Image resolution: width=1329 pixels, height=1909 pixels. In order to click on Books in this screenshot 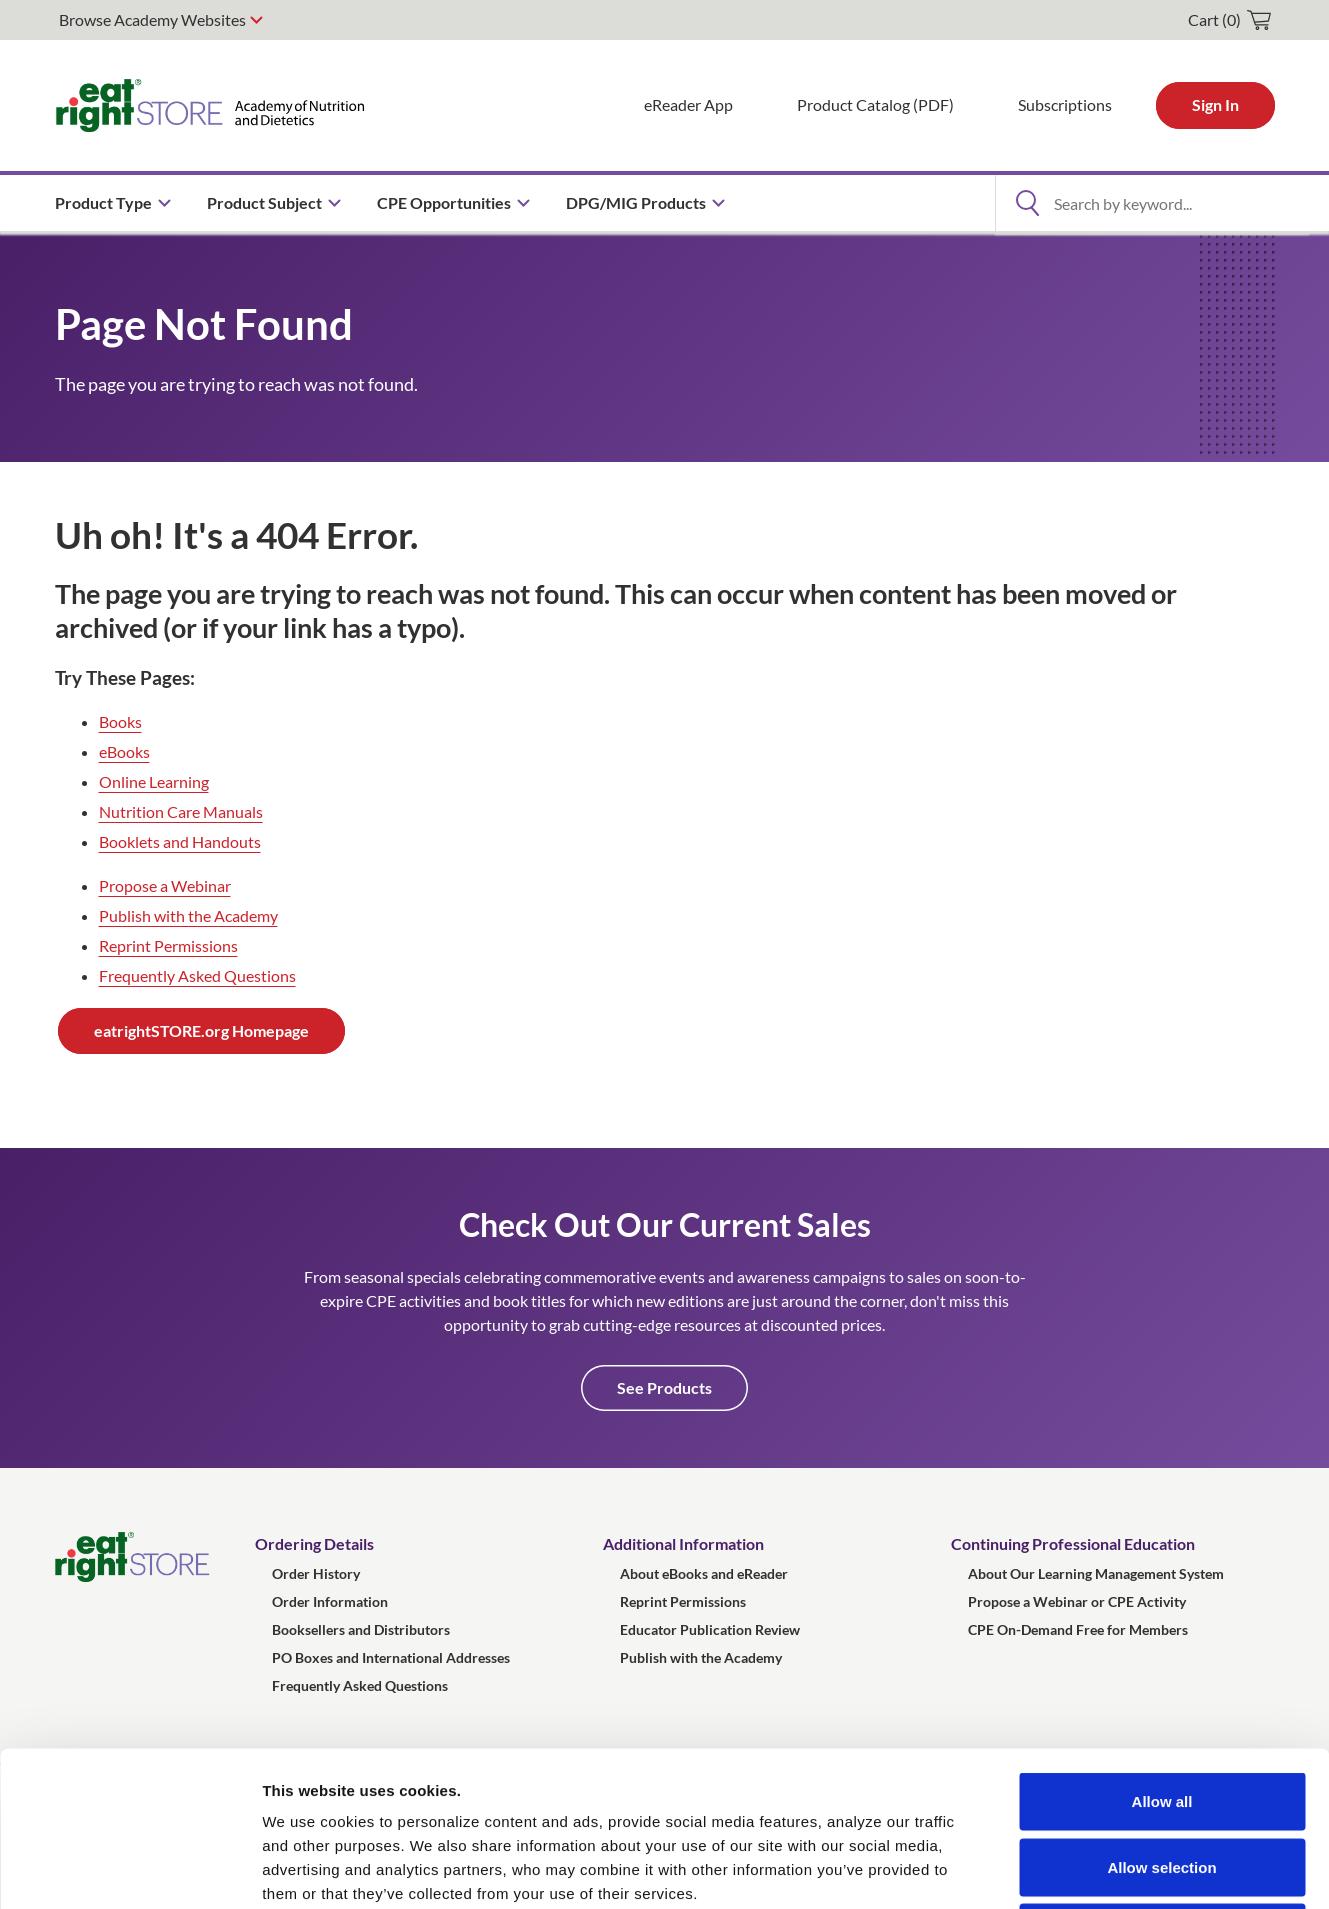, I will do `click(120, 721)`.